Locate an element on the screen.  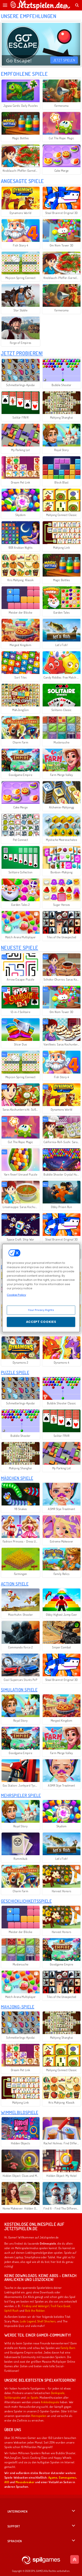
Ankleidespiele is located at coordinates (50, 2402).